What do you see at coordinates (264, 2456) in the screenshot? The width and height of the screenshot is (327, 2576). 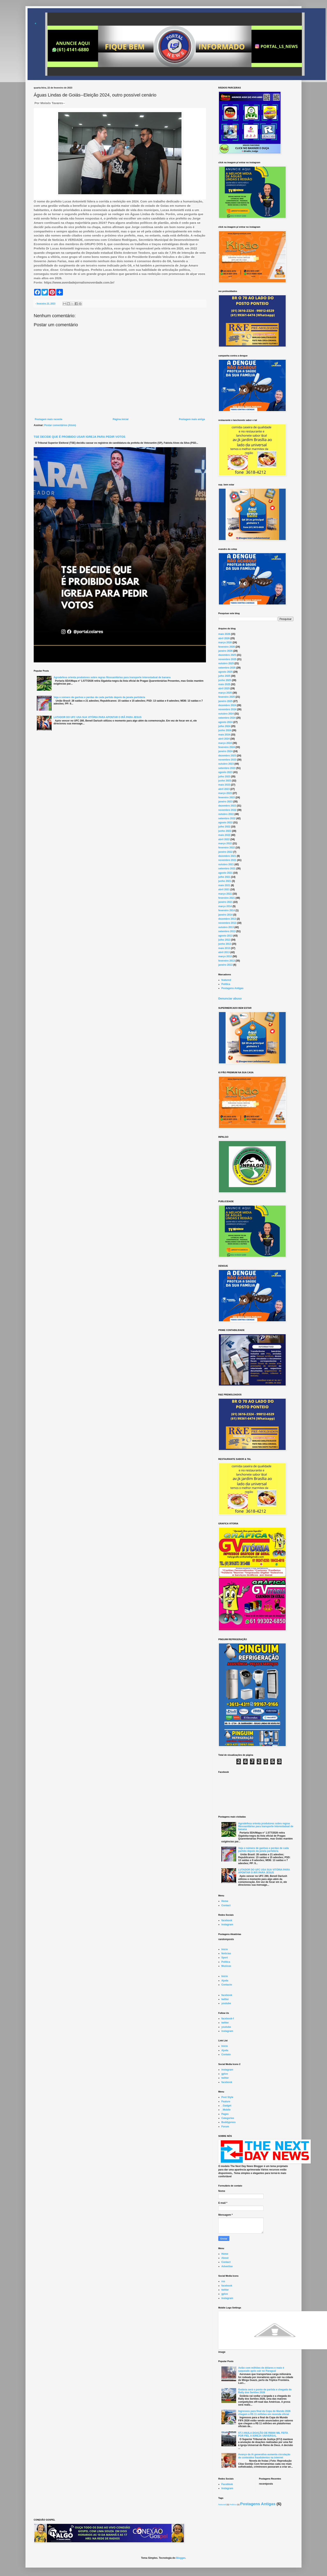 I see `Avanço da IA generativa aumenta circulação de conteúdos fraudulentos na internet` at bounding box center [264, 2456].